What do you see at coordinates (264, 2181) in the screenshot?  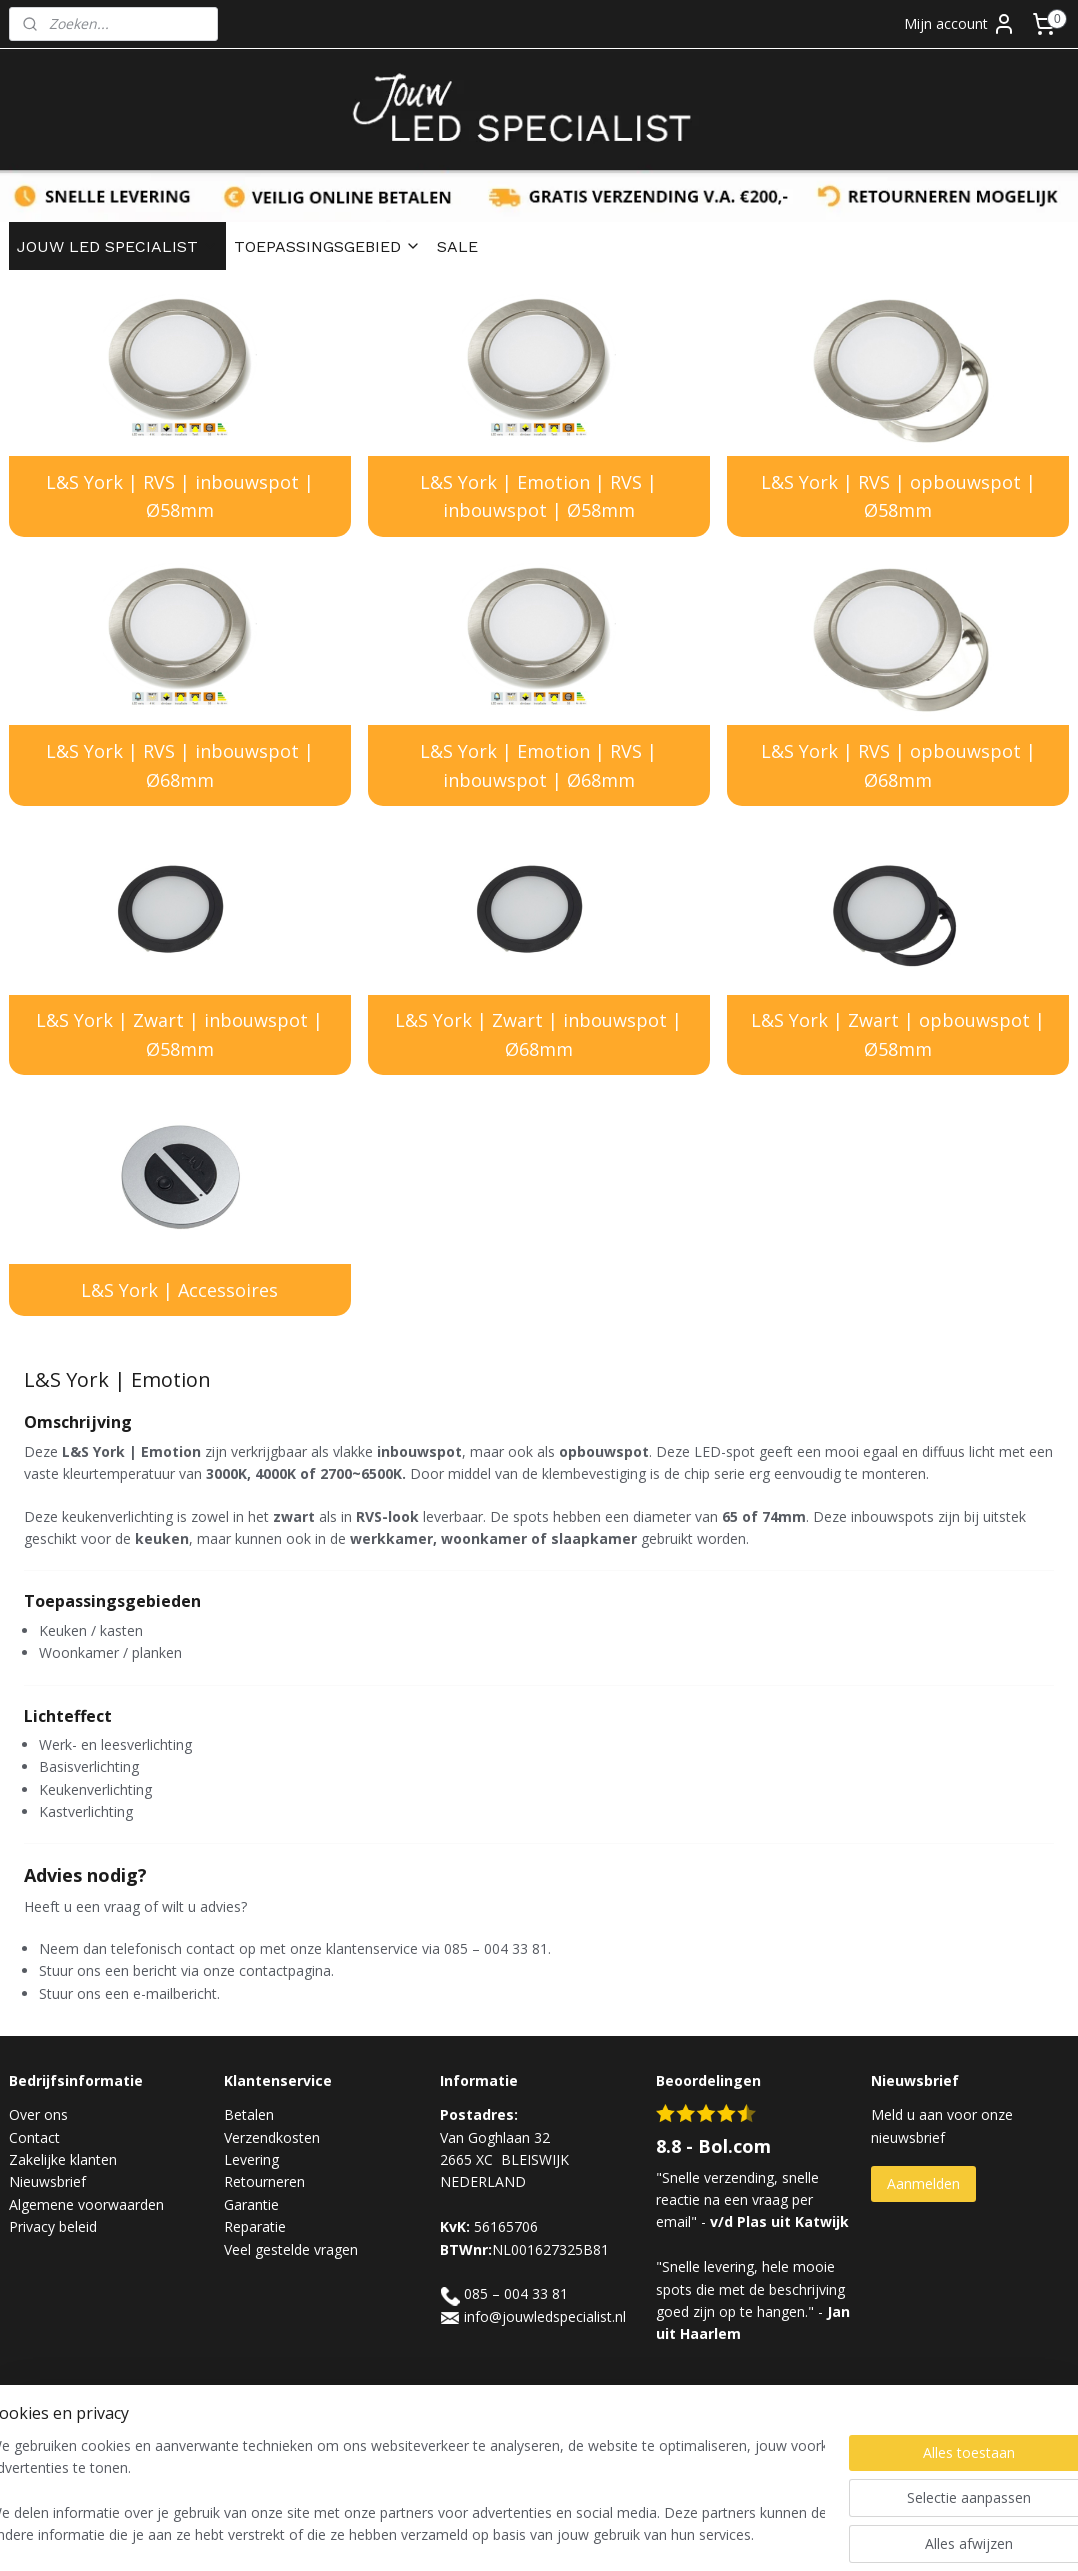 I see `Retourneren` at bounding box center [264, 2181].